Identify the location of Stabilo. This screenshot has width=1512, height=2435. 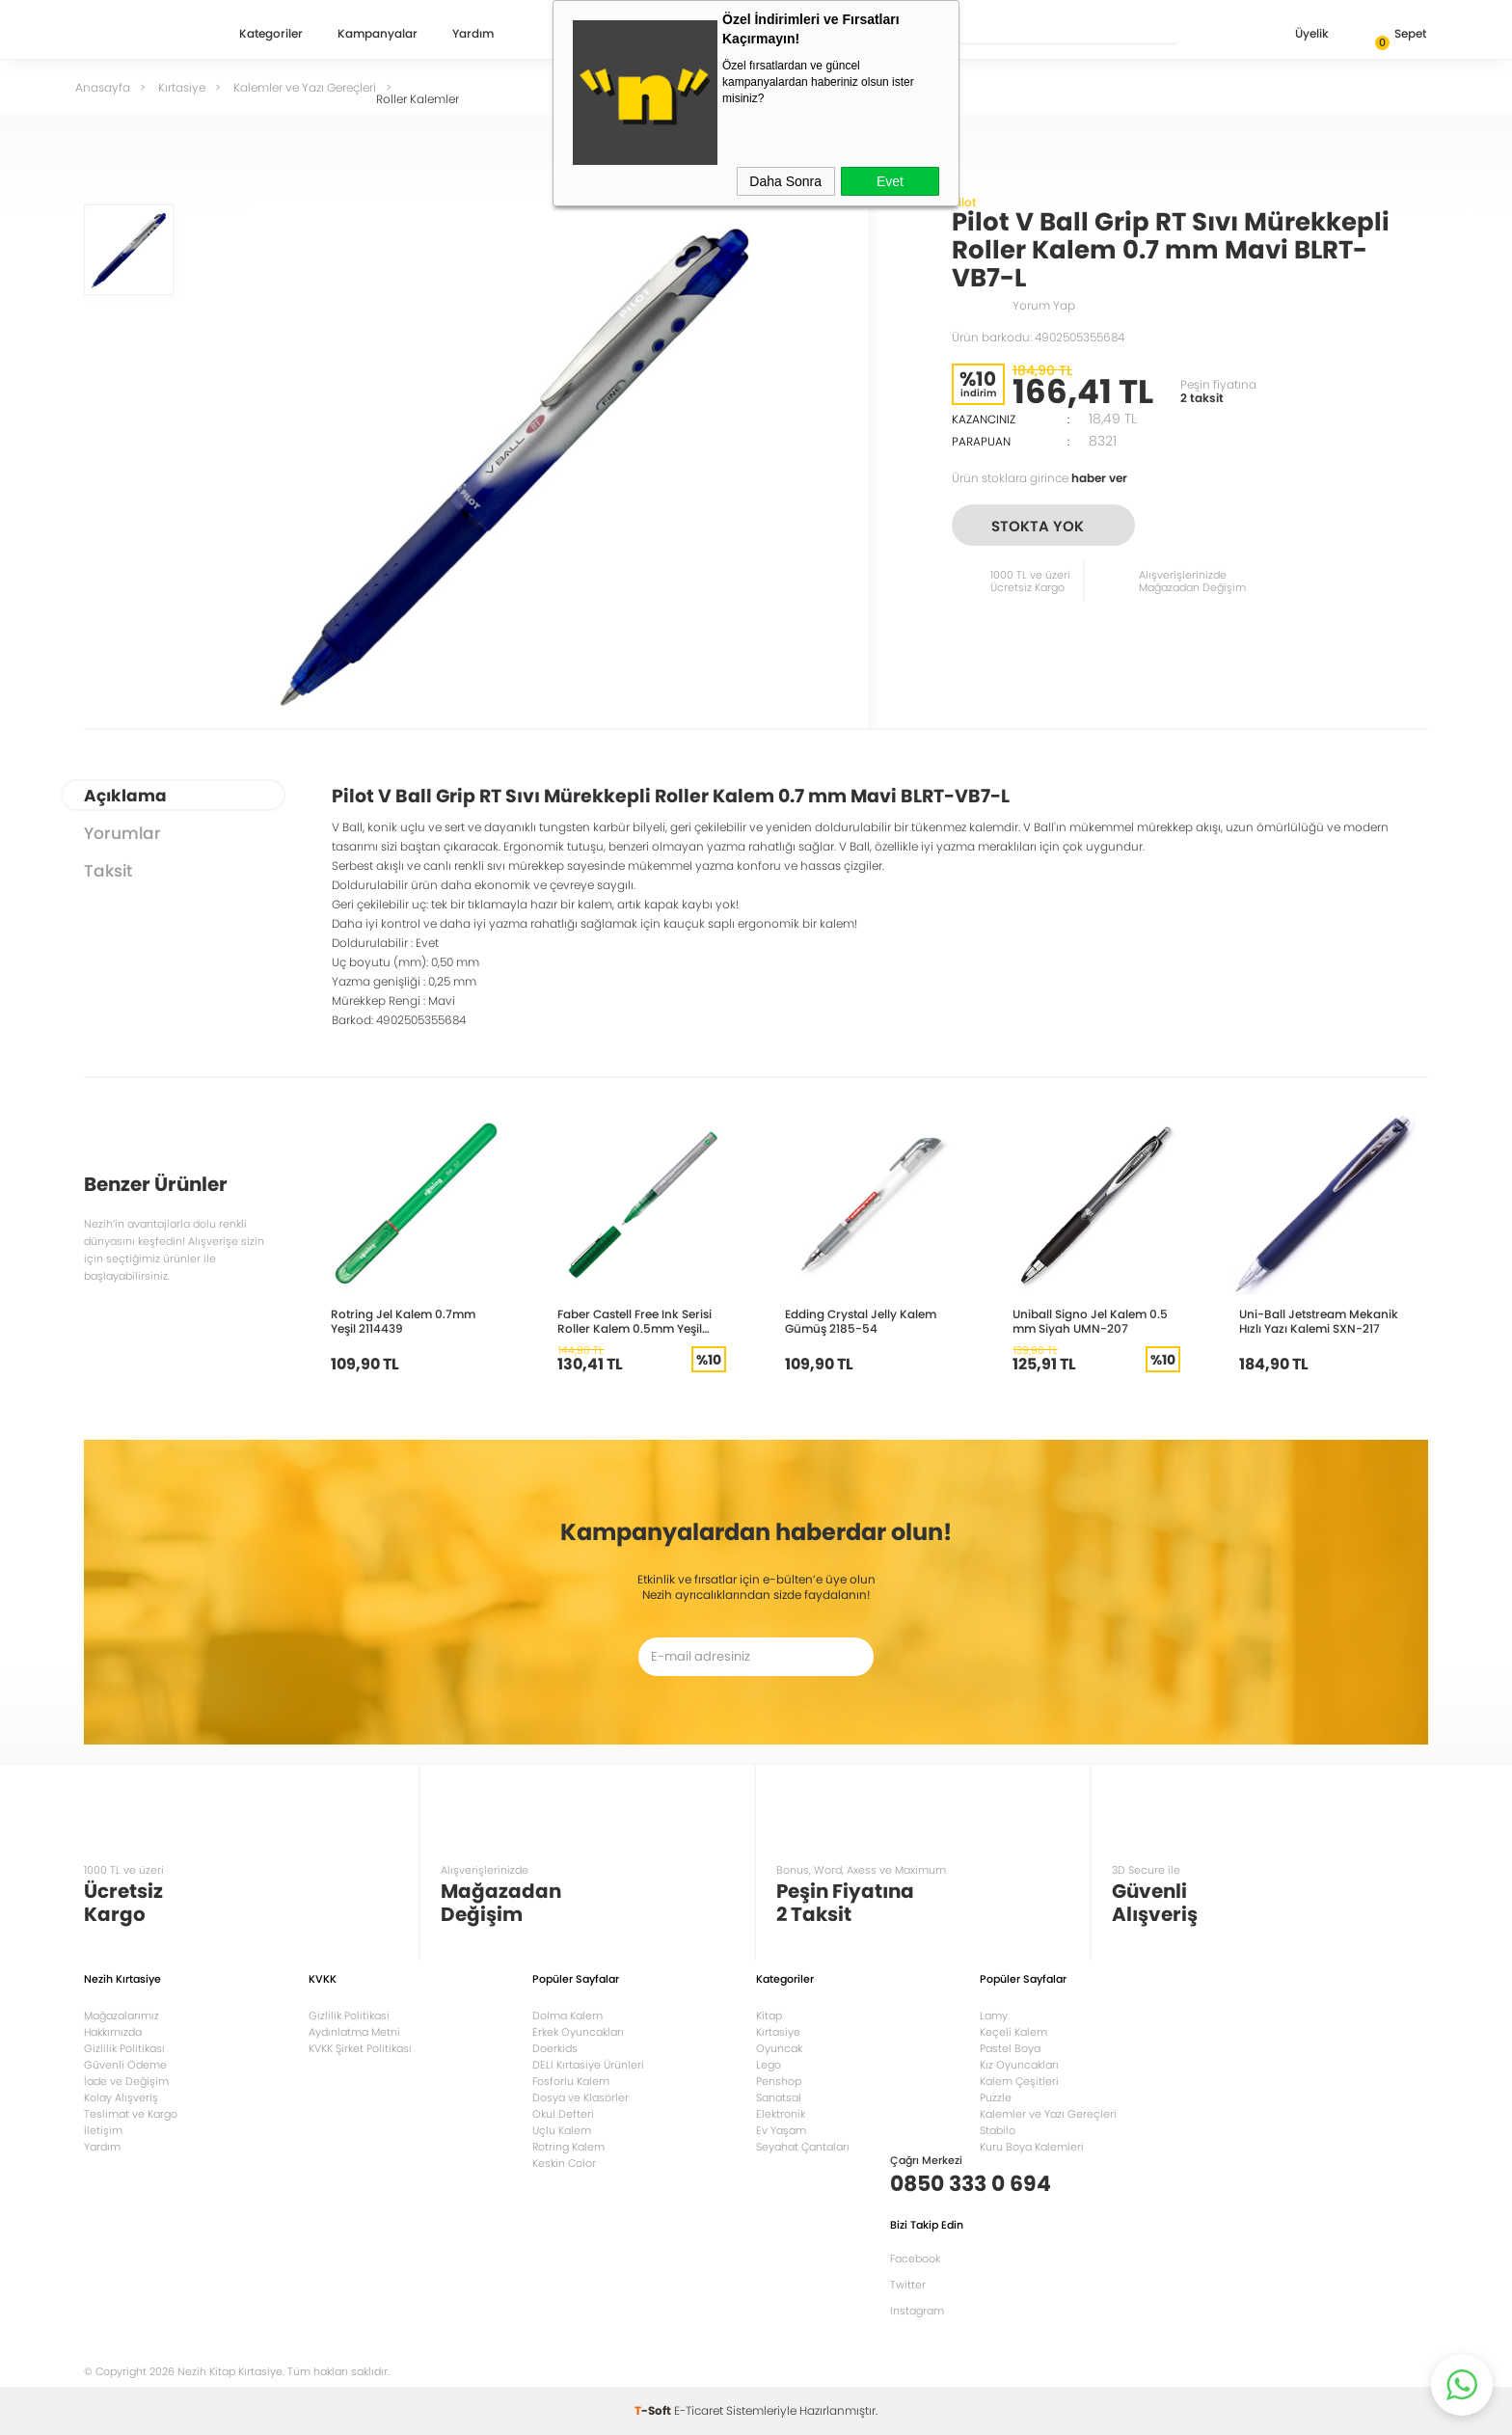
(997, 2130).